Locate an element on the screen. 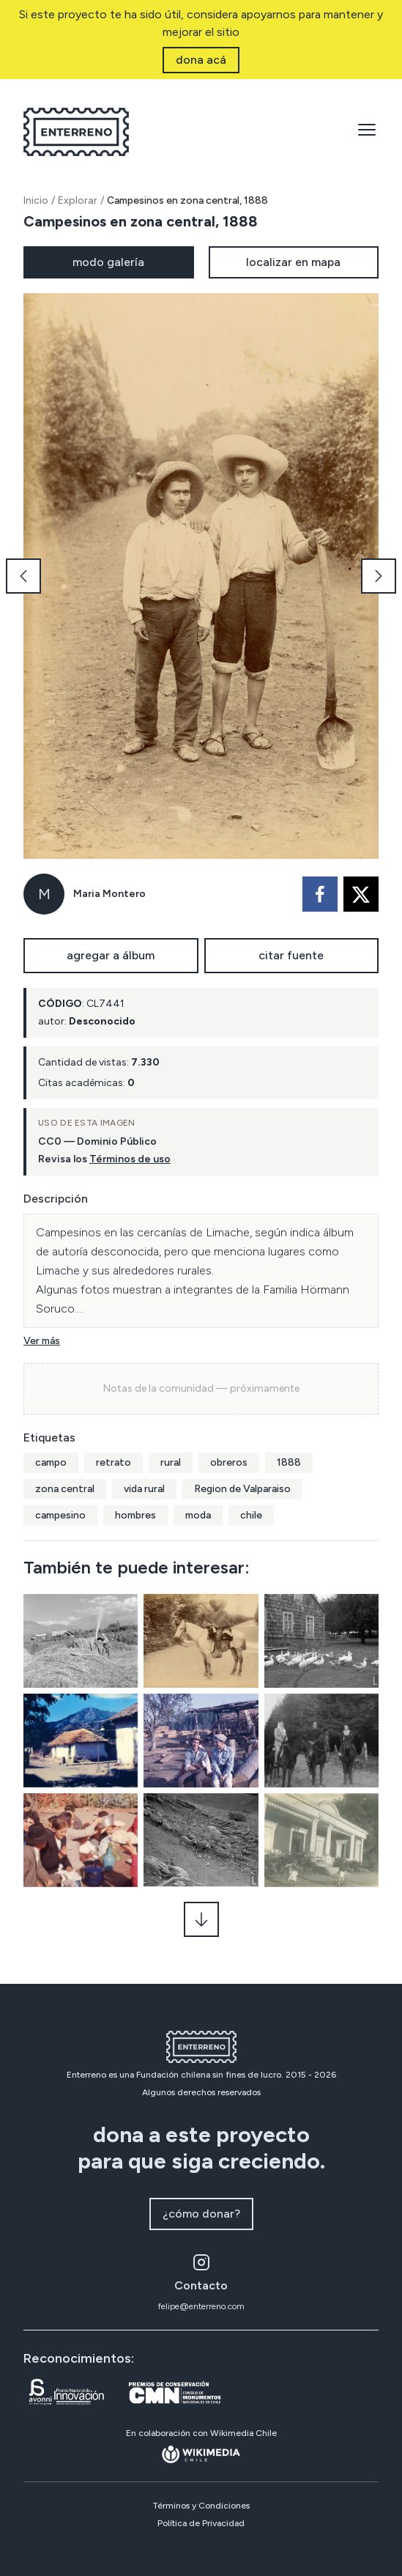 The width and height of the screenshot is (402, 2576). hombres is located at coordinates (135, 1515).